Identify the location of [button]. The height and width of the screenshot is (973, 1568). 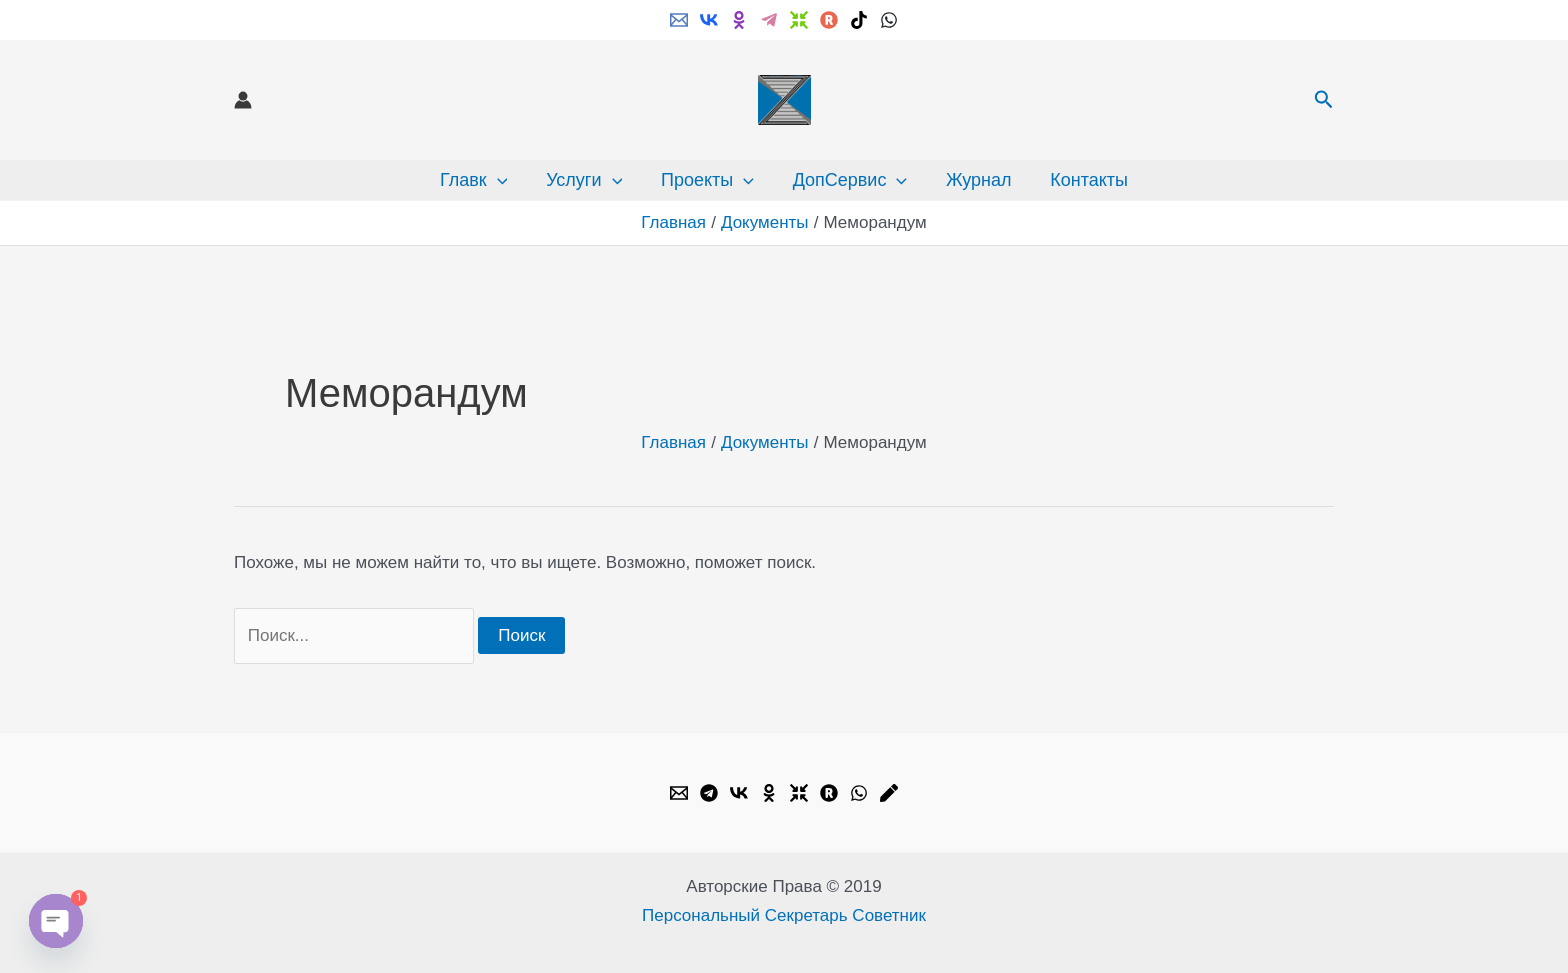
(1324, 100).